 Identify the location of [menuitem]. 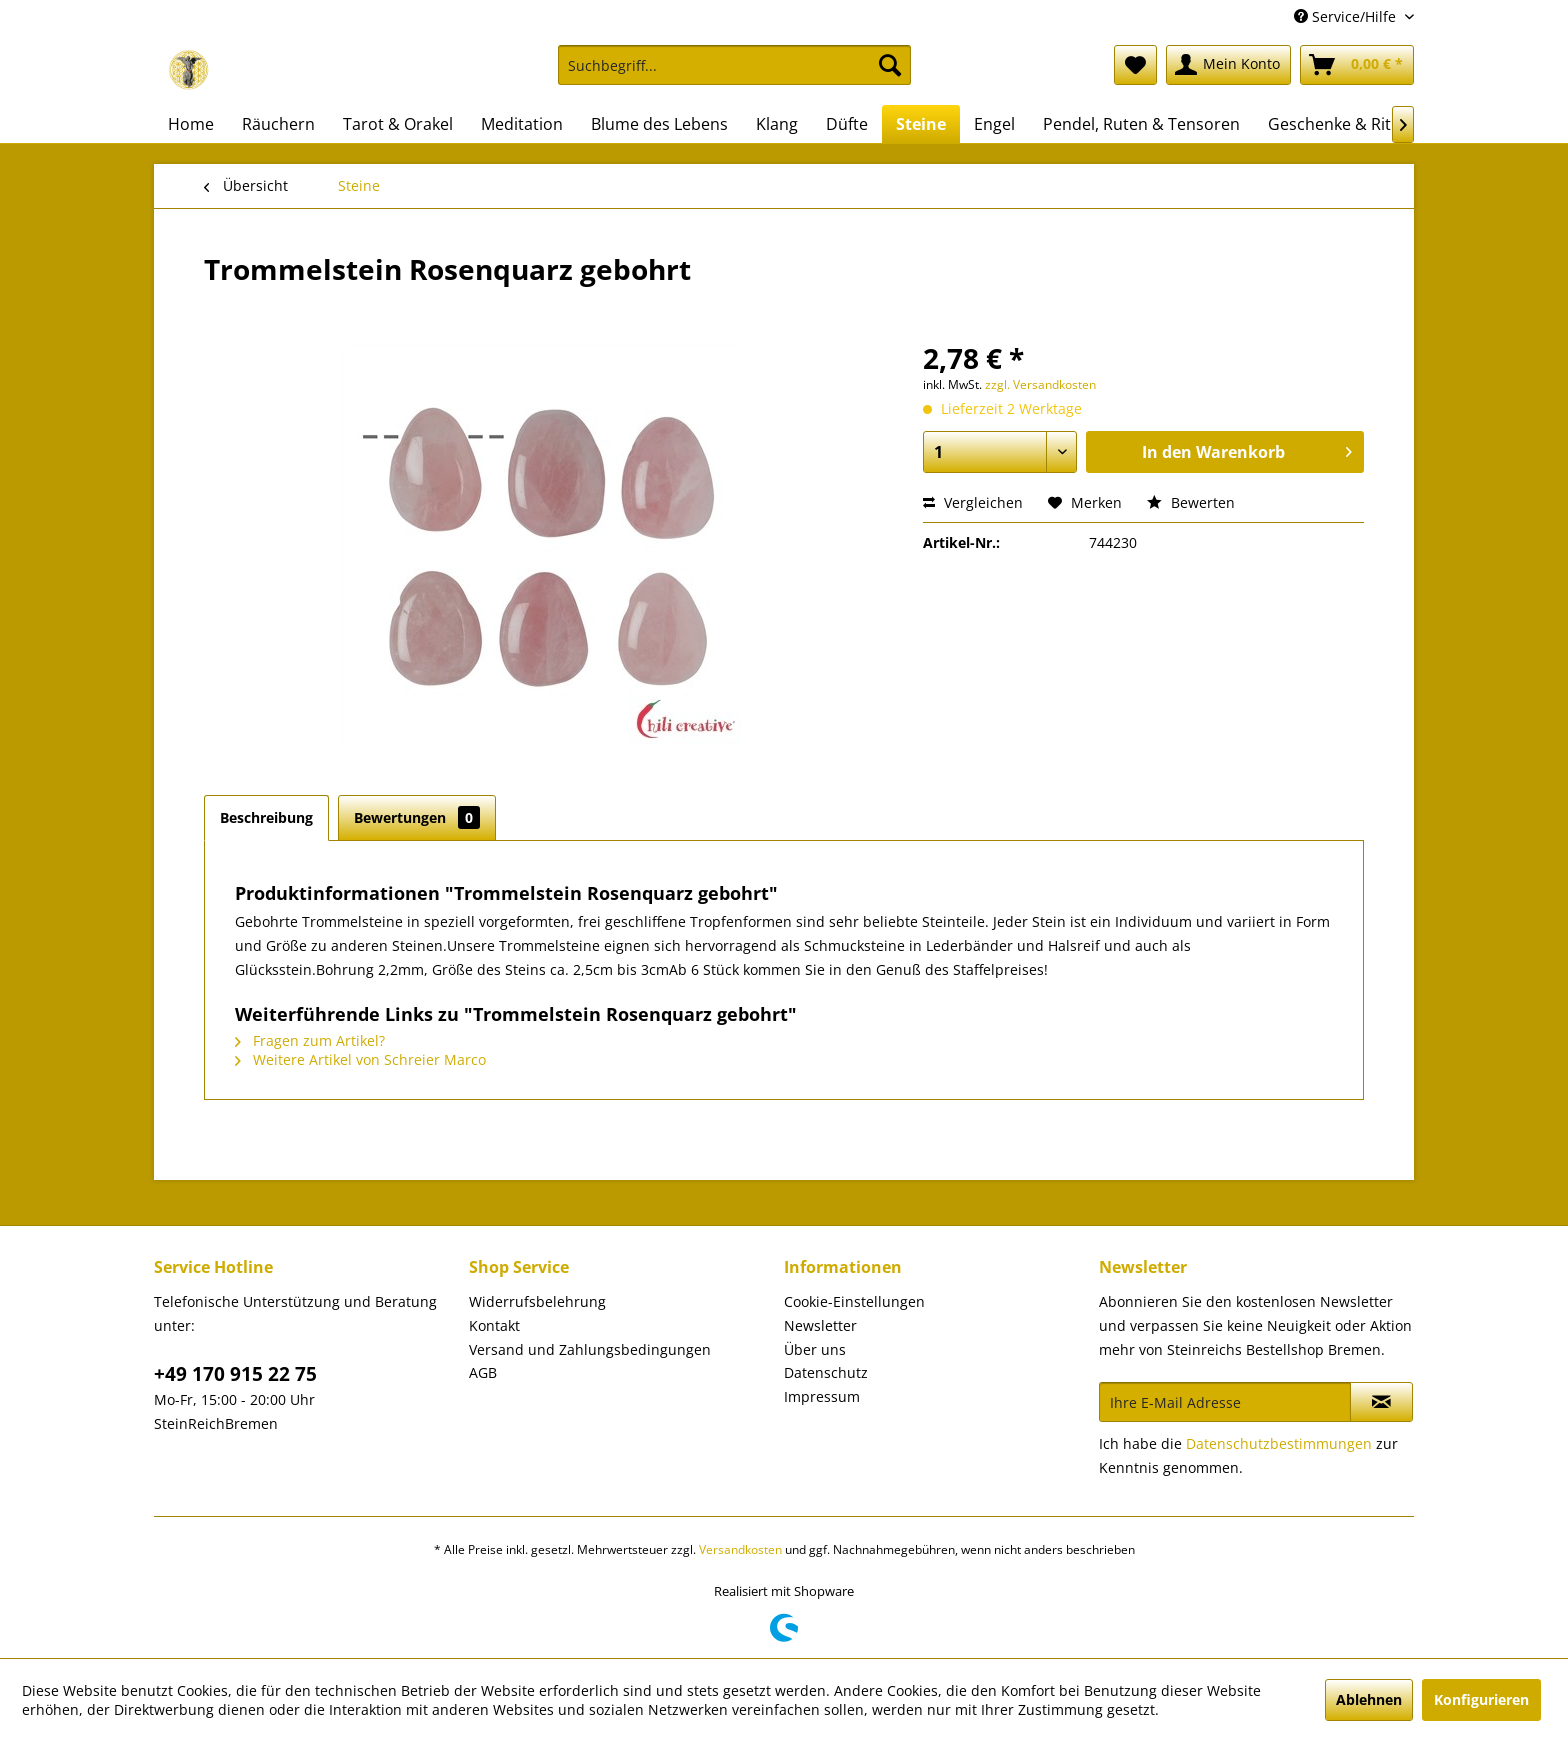
(734, 74).